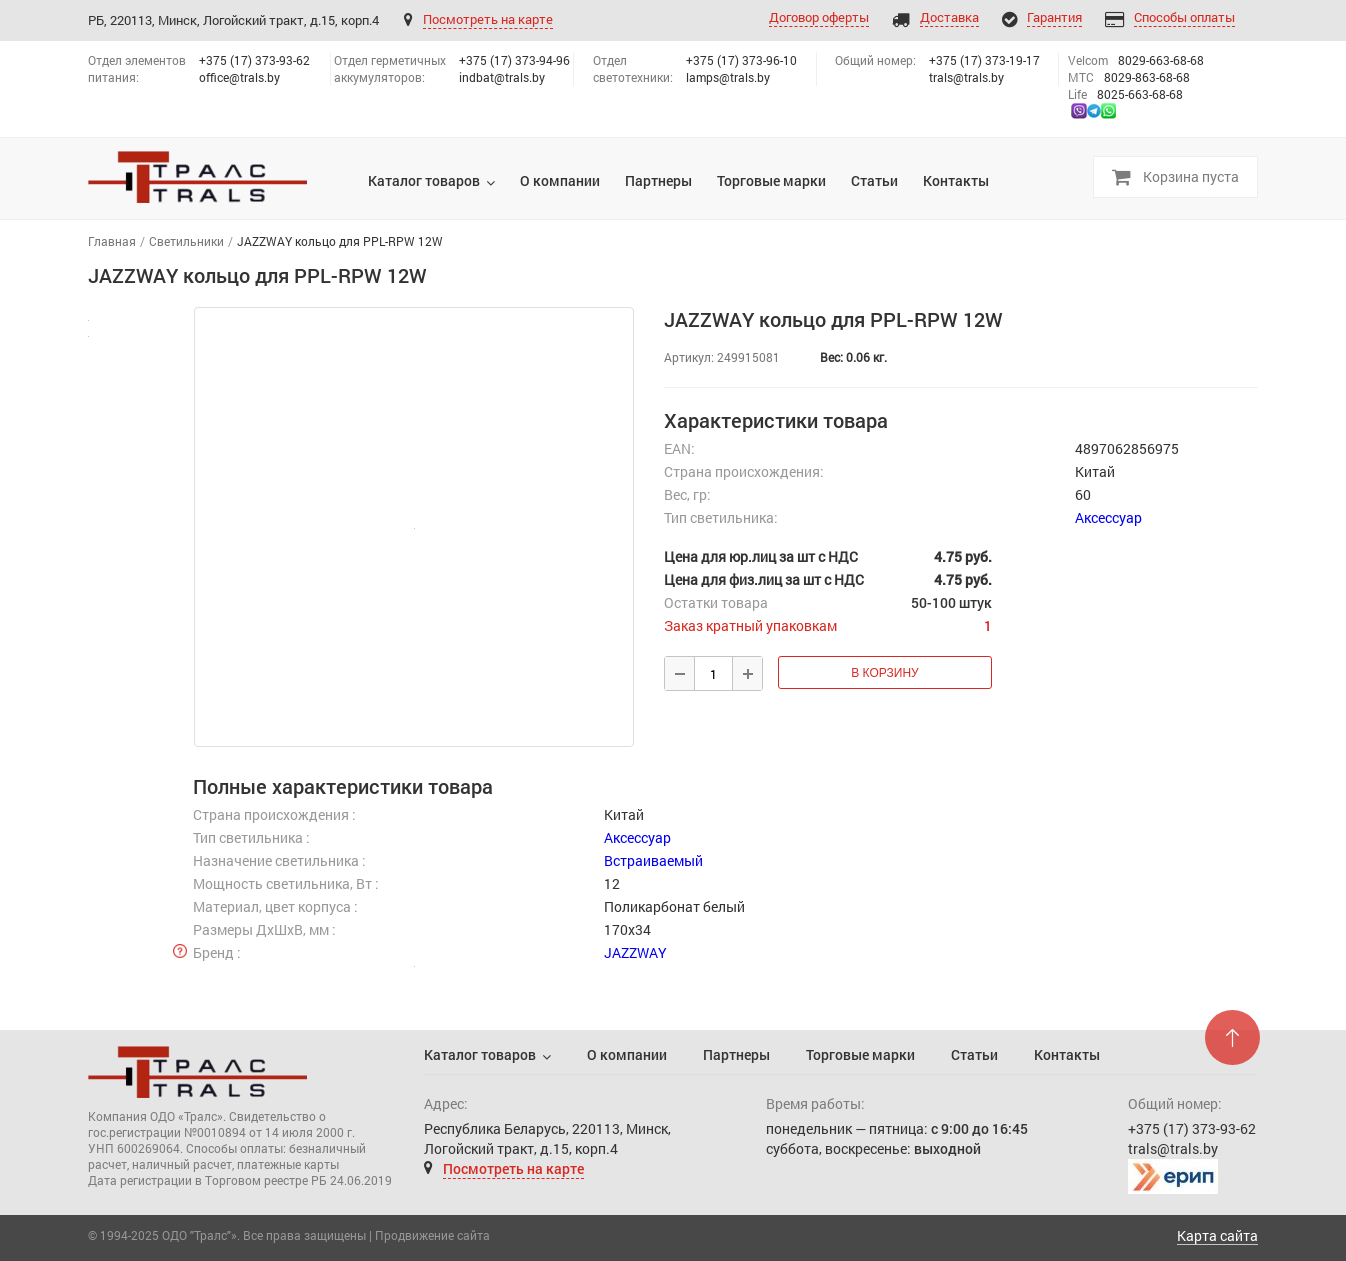 The image size is (1346, 1261). Describe the element at coordinates (736, 1054) in the screenshot. I see `Партнеры` at that location.